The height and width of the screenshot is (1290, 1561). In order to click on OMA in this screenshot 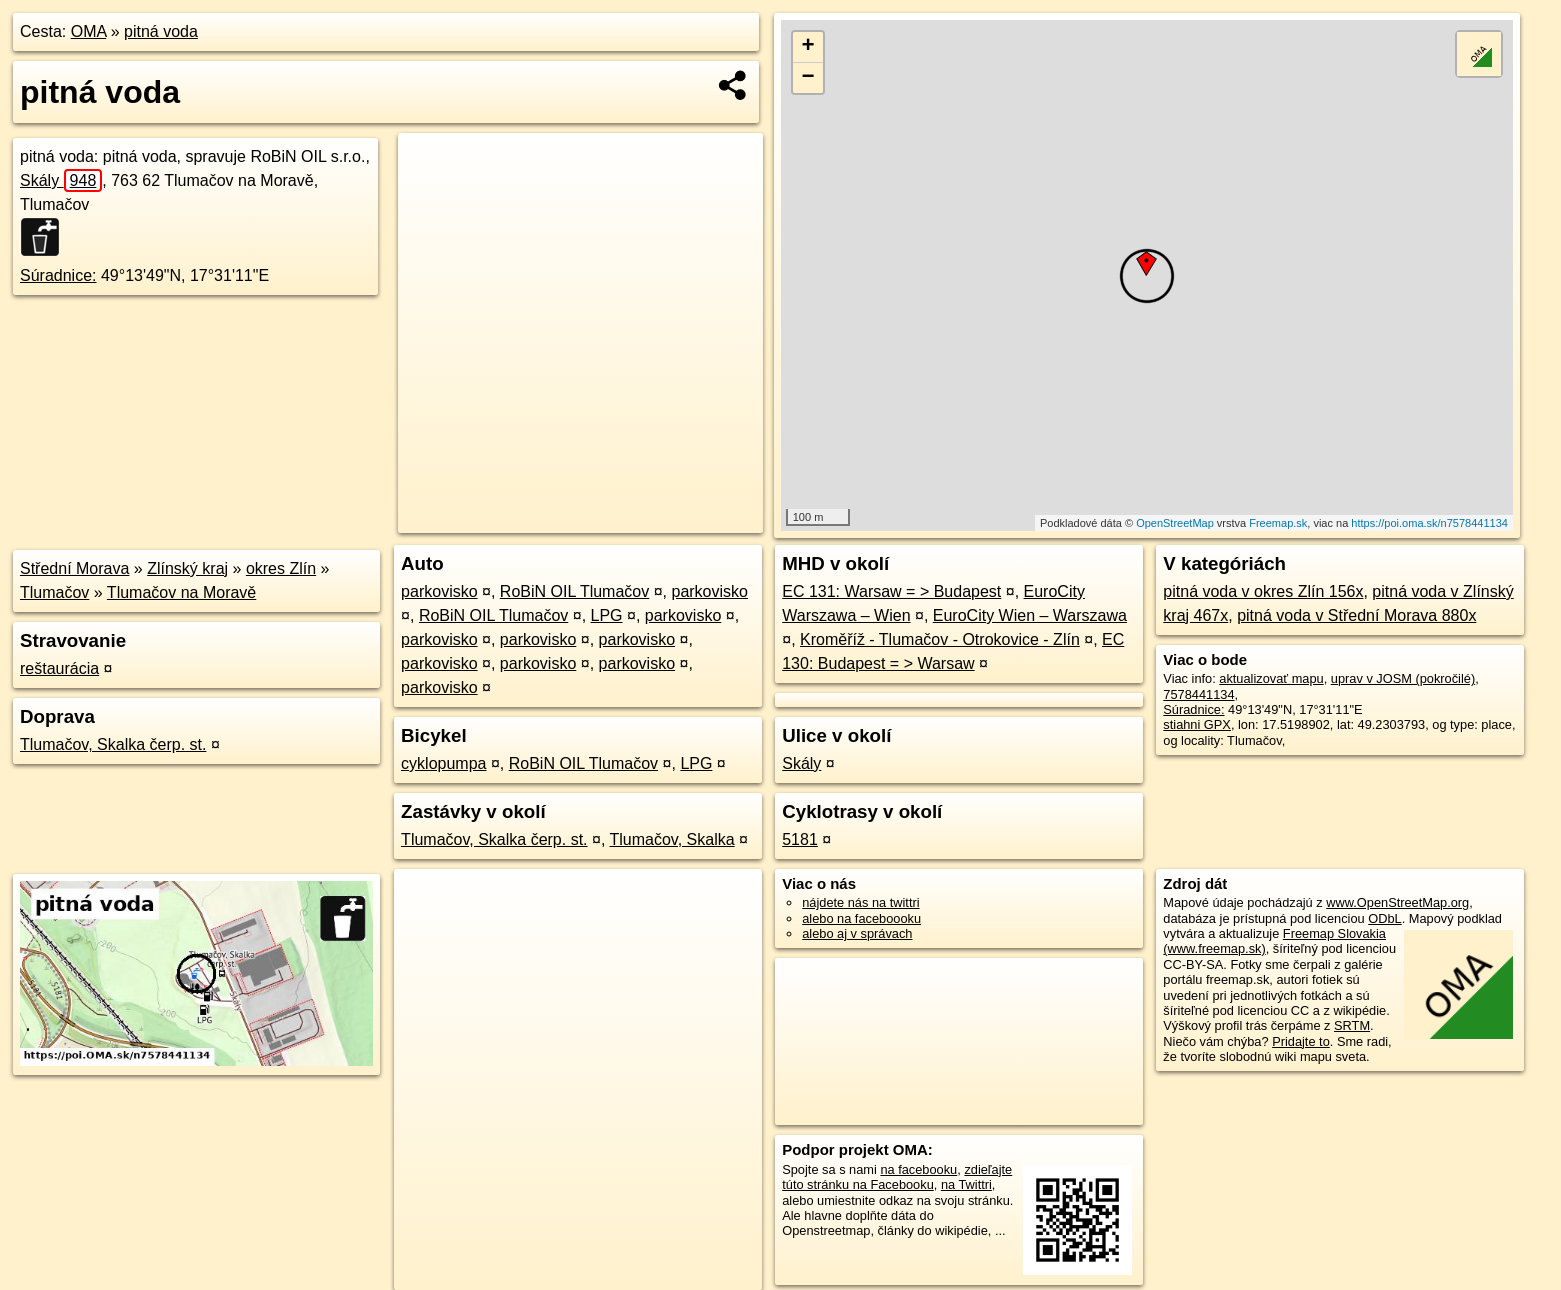, I will do `click(89, 31)`.